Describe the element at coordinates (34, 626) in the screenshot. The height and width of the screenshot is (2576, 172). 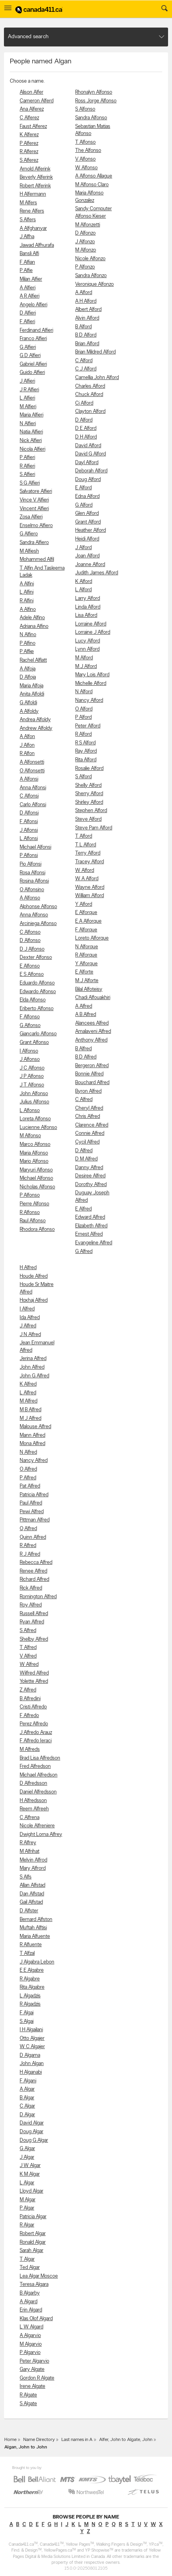
I see `Adriana Alfino` at that location.